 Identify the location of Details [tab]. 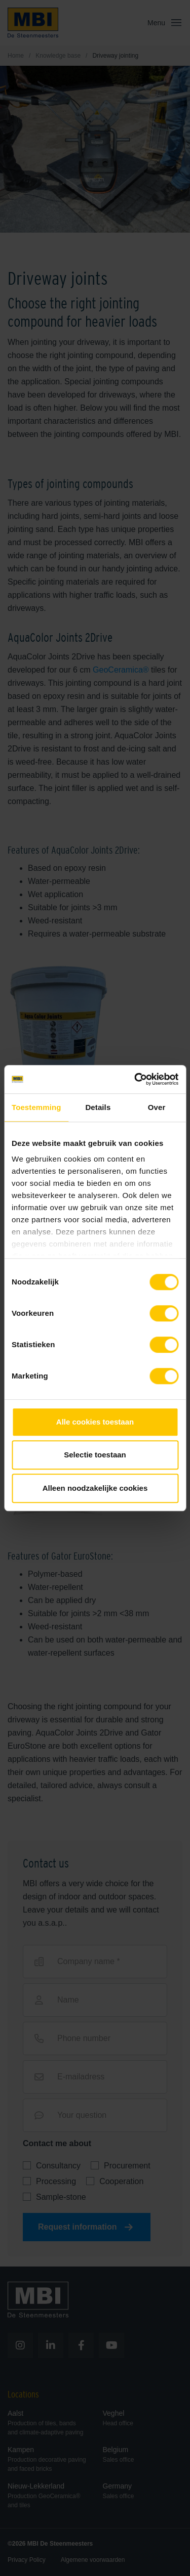
(97, 1107).